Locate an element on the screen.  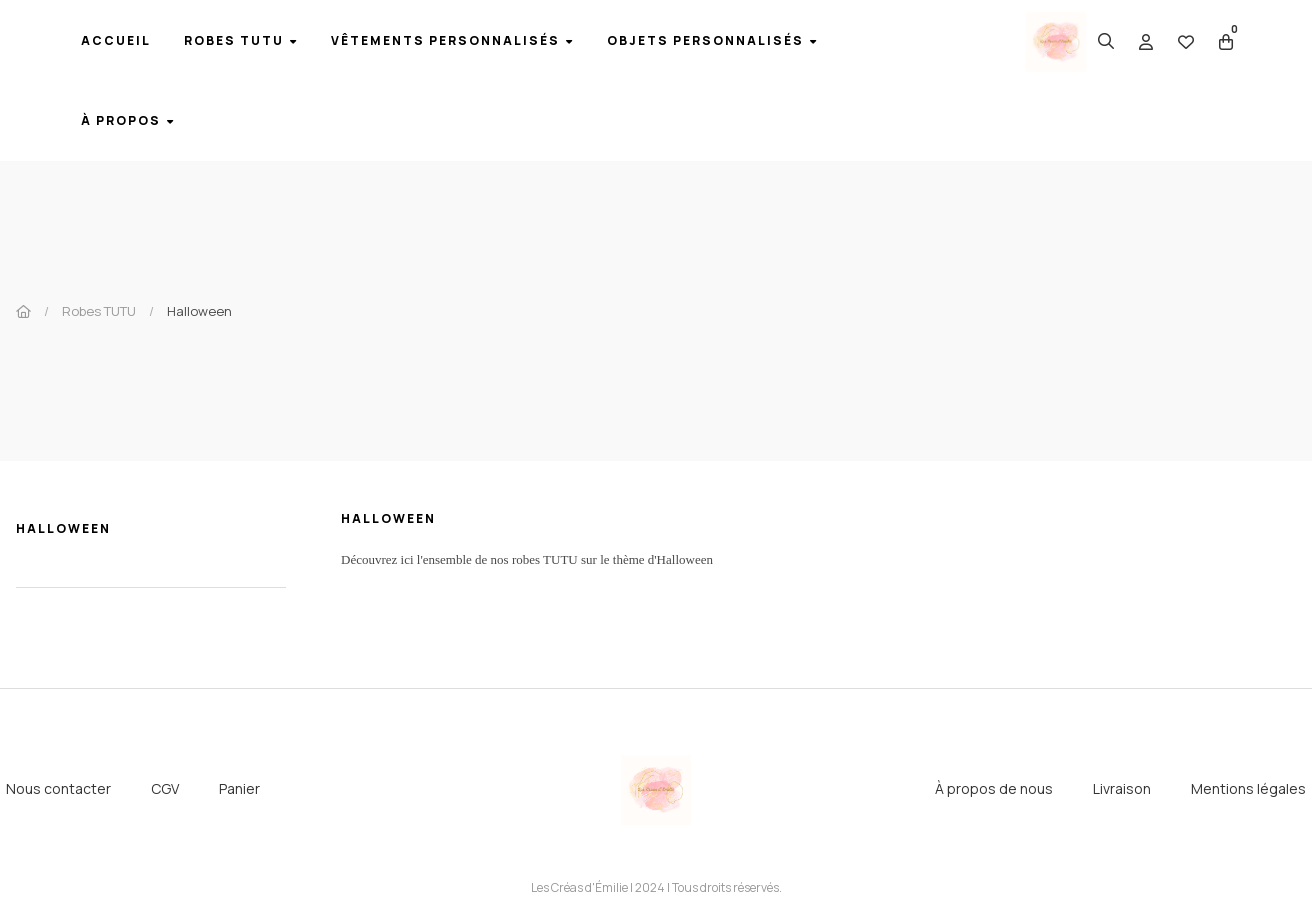
Livraison is located at coordinates (1122, 788).